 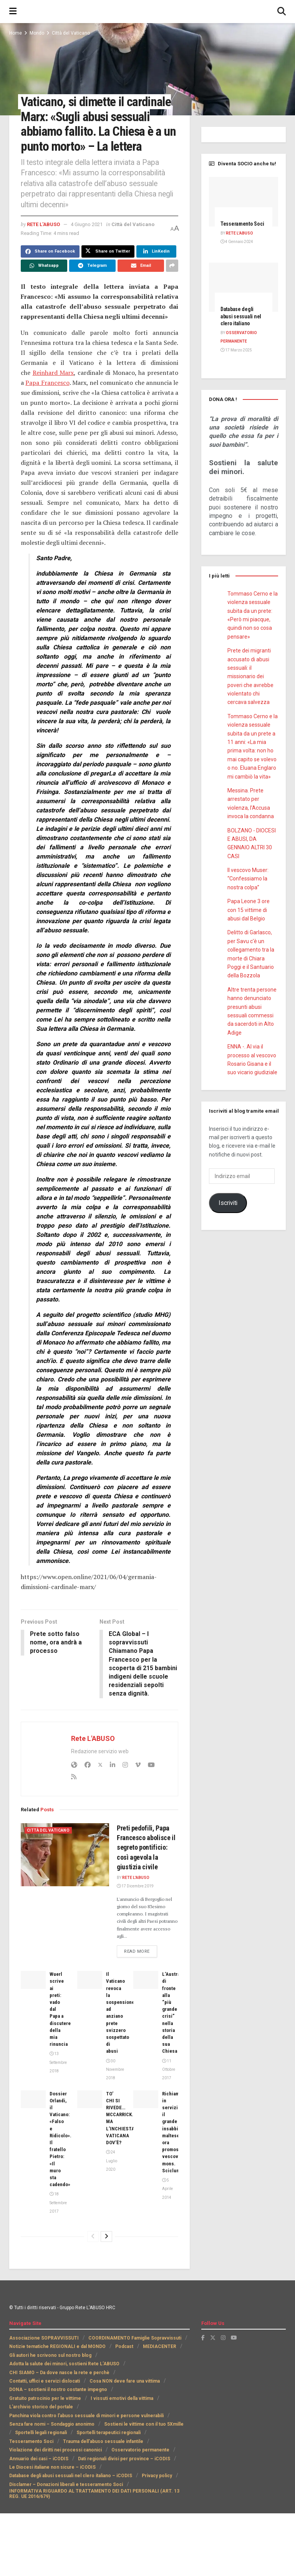 I want to click on MEDIACENTER, so click(x=159, y=2347).